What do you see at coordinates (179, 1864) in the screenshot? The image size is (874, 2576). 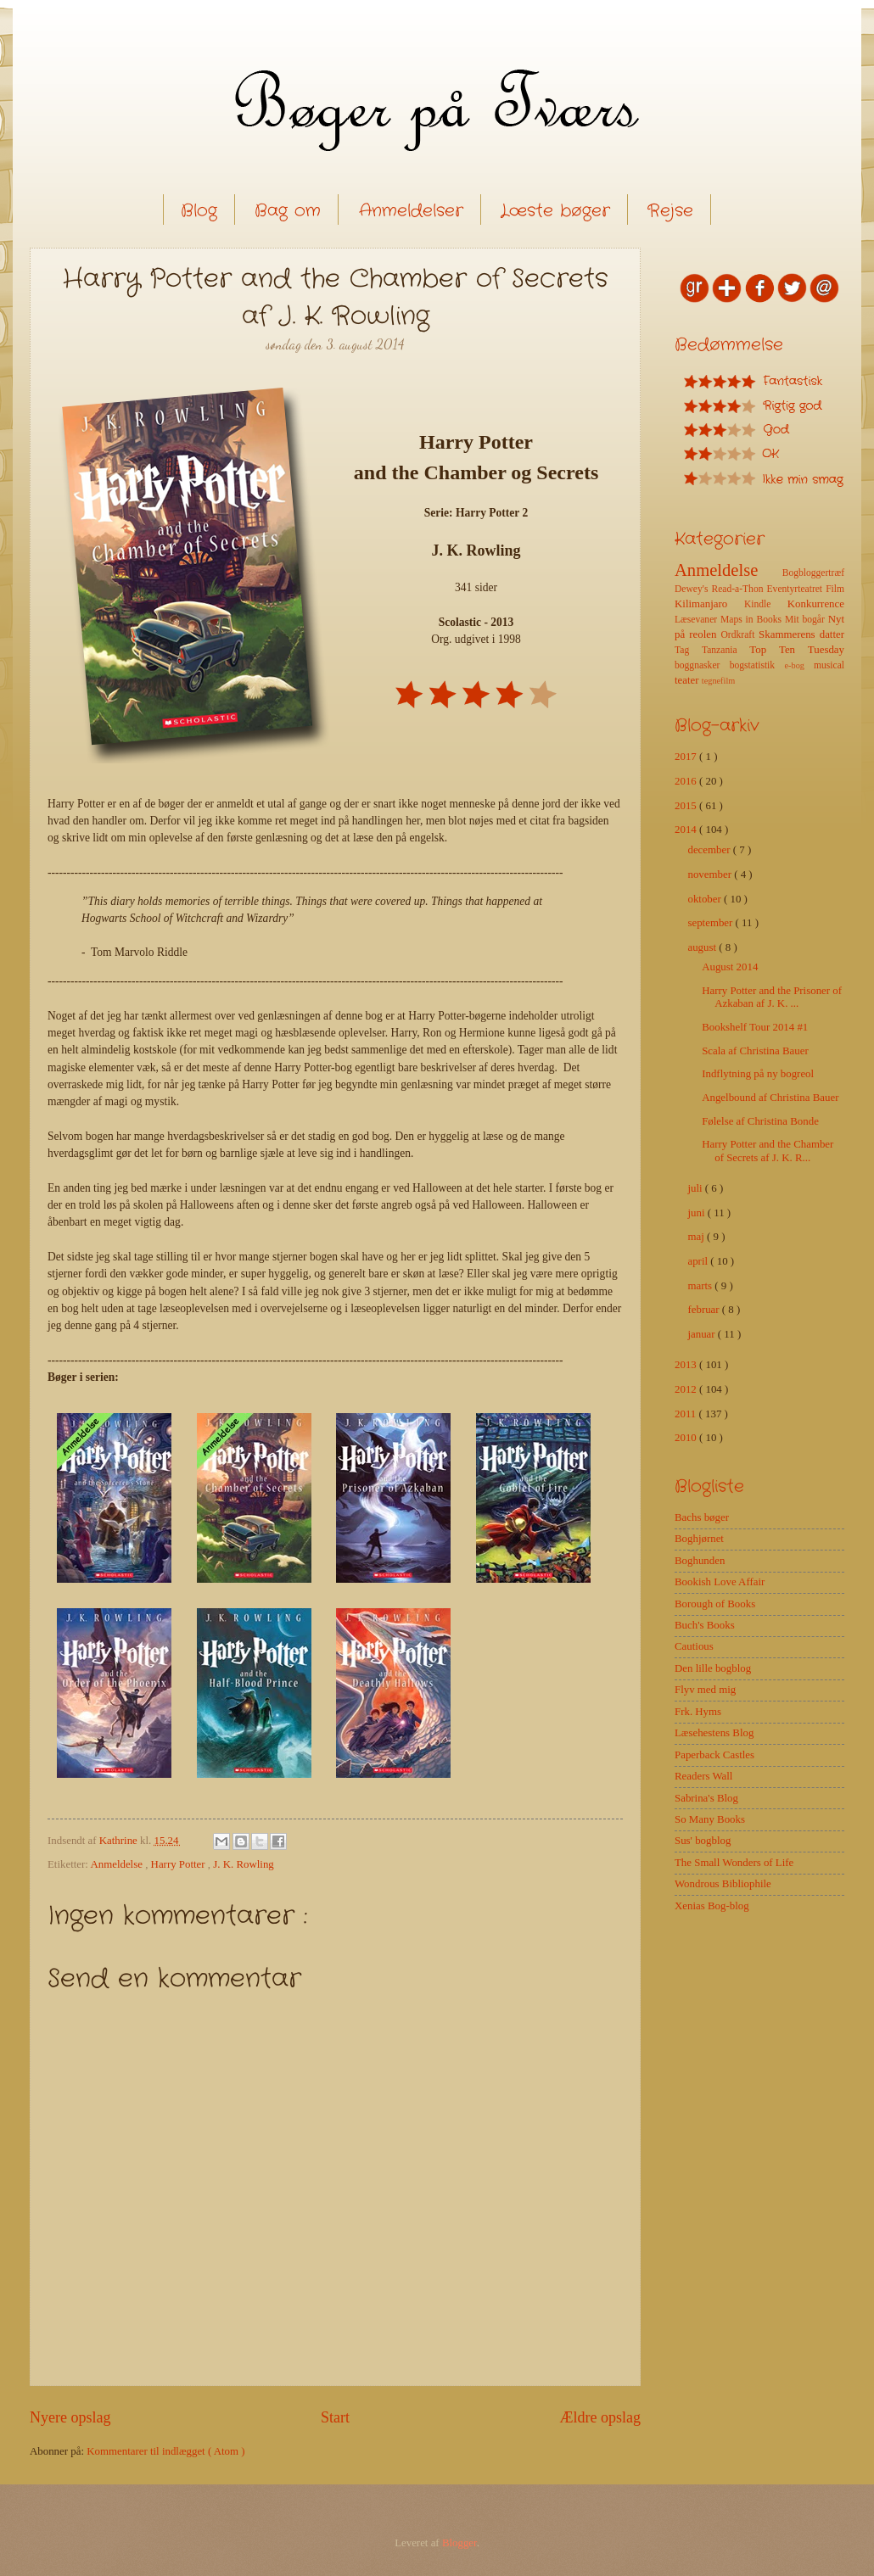 I see `Harry Potter` at bounding box center [179, 1864].